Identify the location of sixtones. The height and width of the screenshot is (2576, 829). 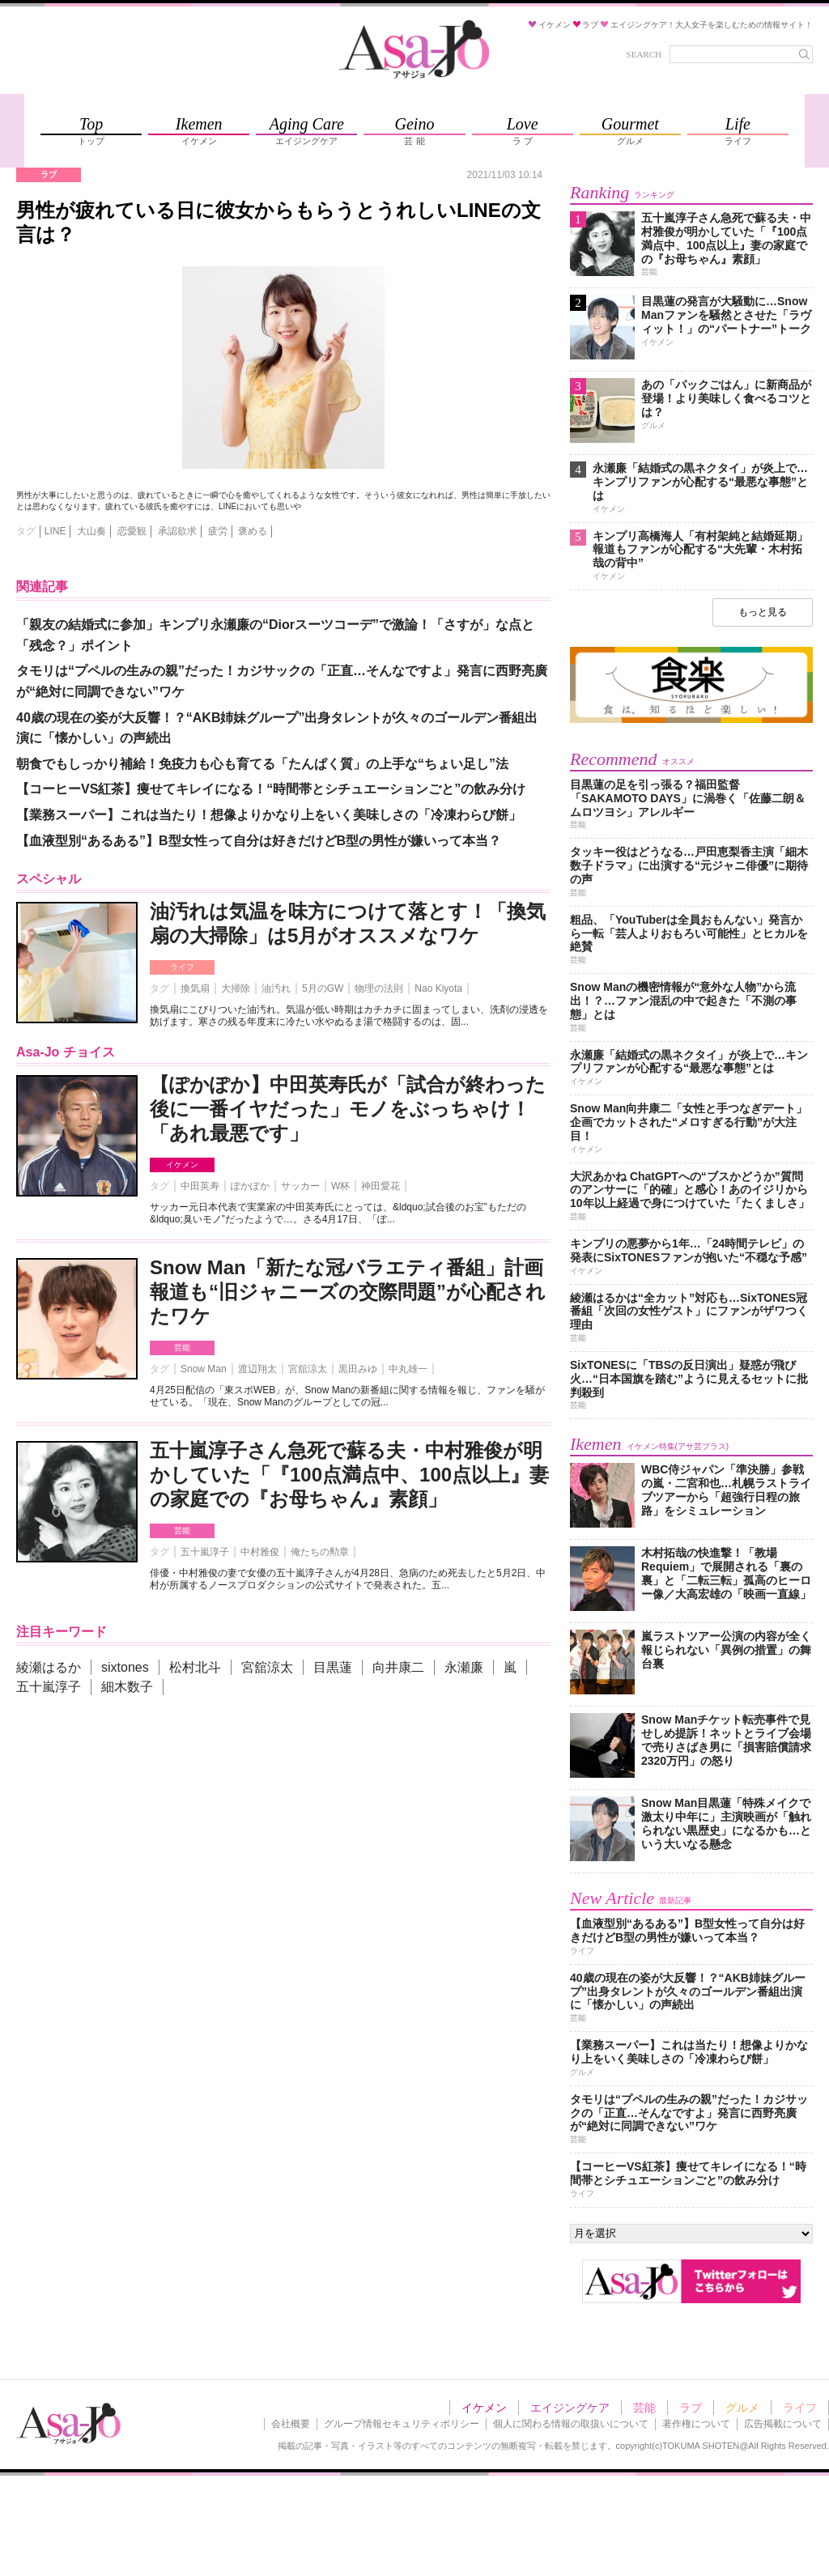
(125, 1667).